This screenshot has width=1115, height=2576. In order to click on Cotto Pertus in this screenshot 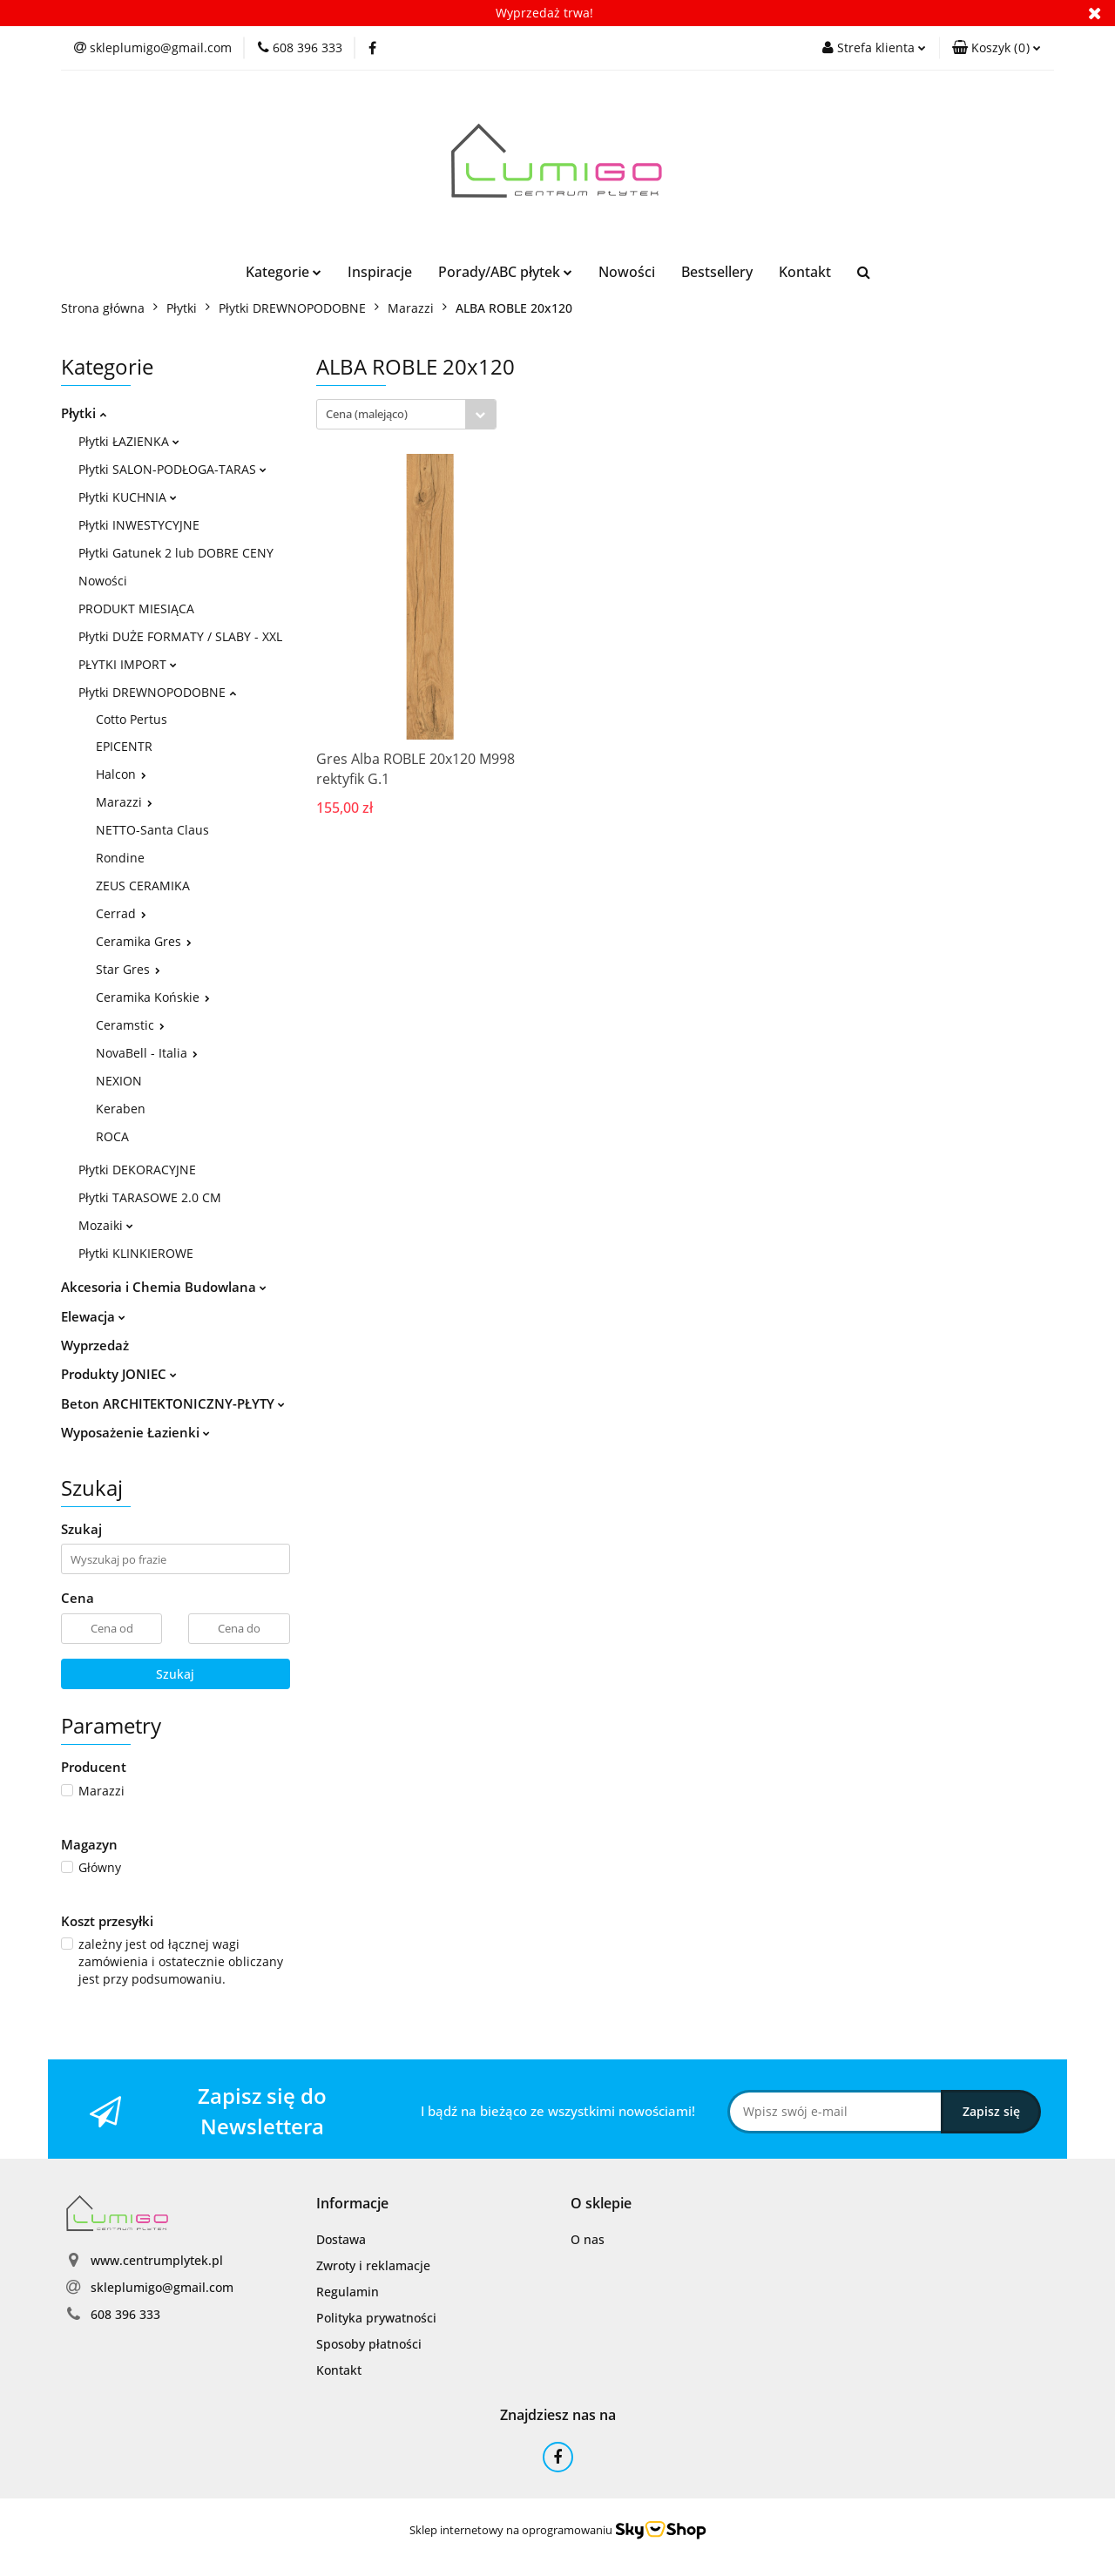, I will do `click(131, 719)`.